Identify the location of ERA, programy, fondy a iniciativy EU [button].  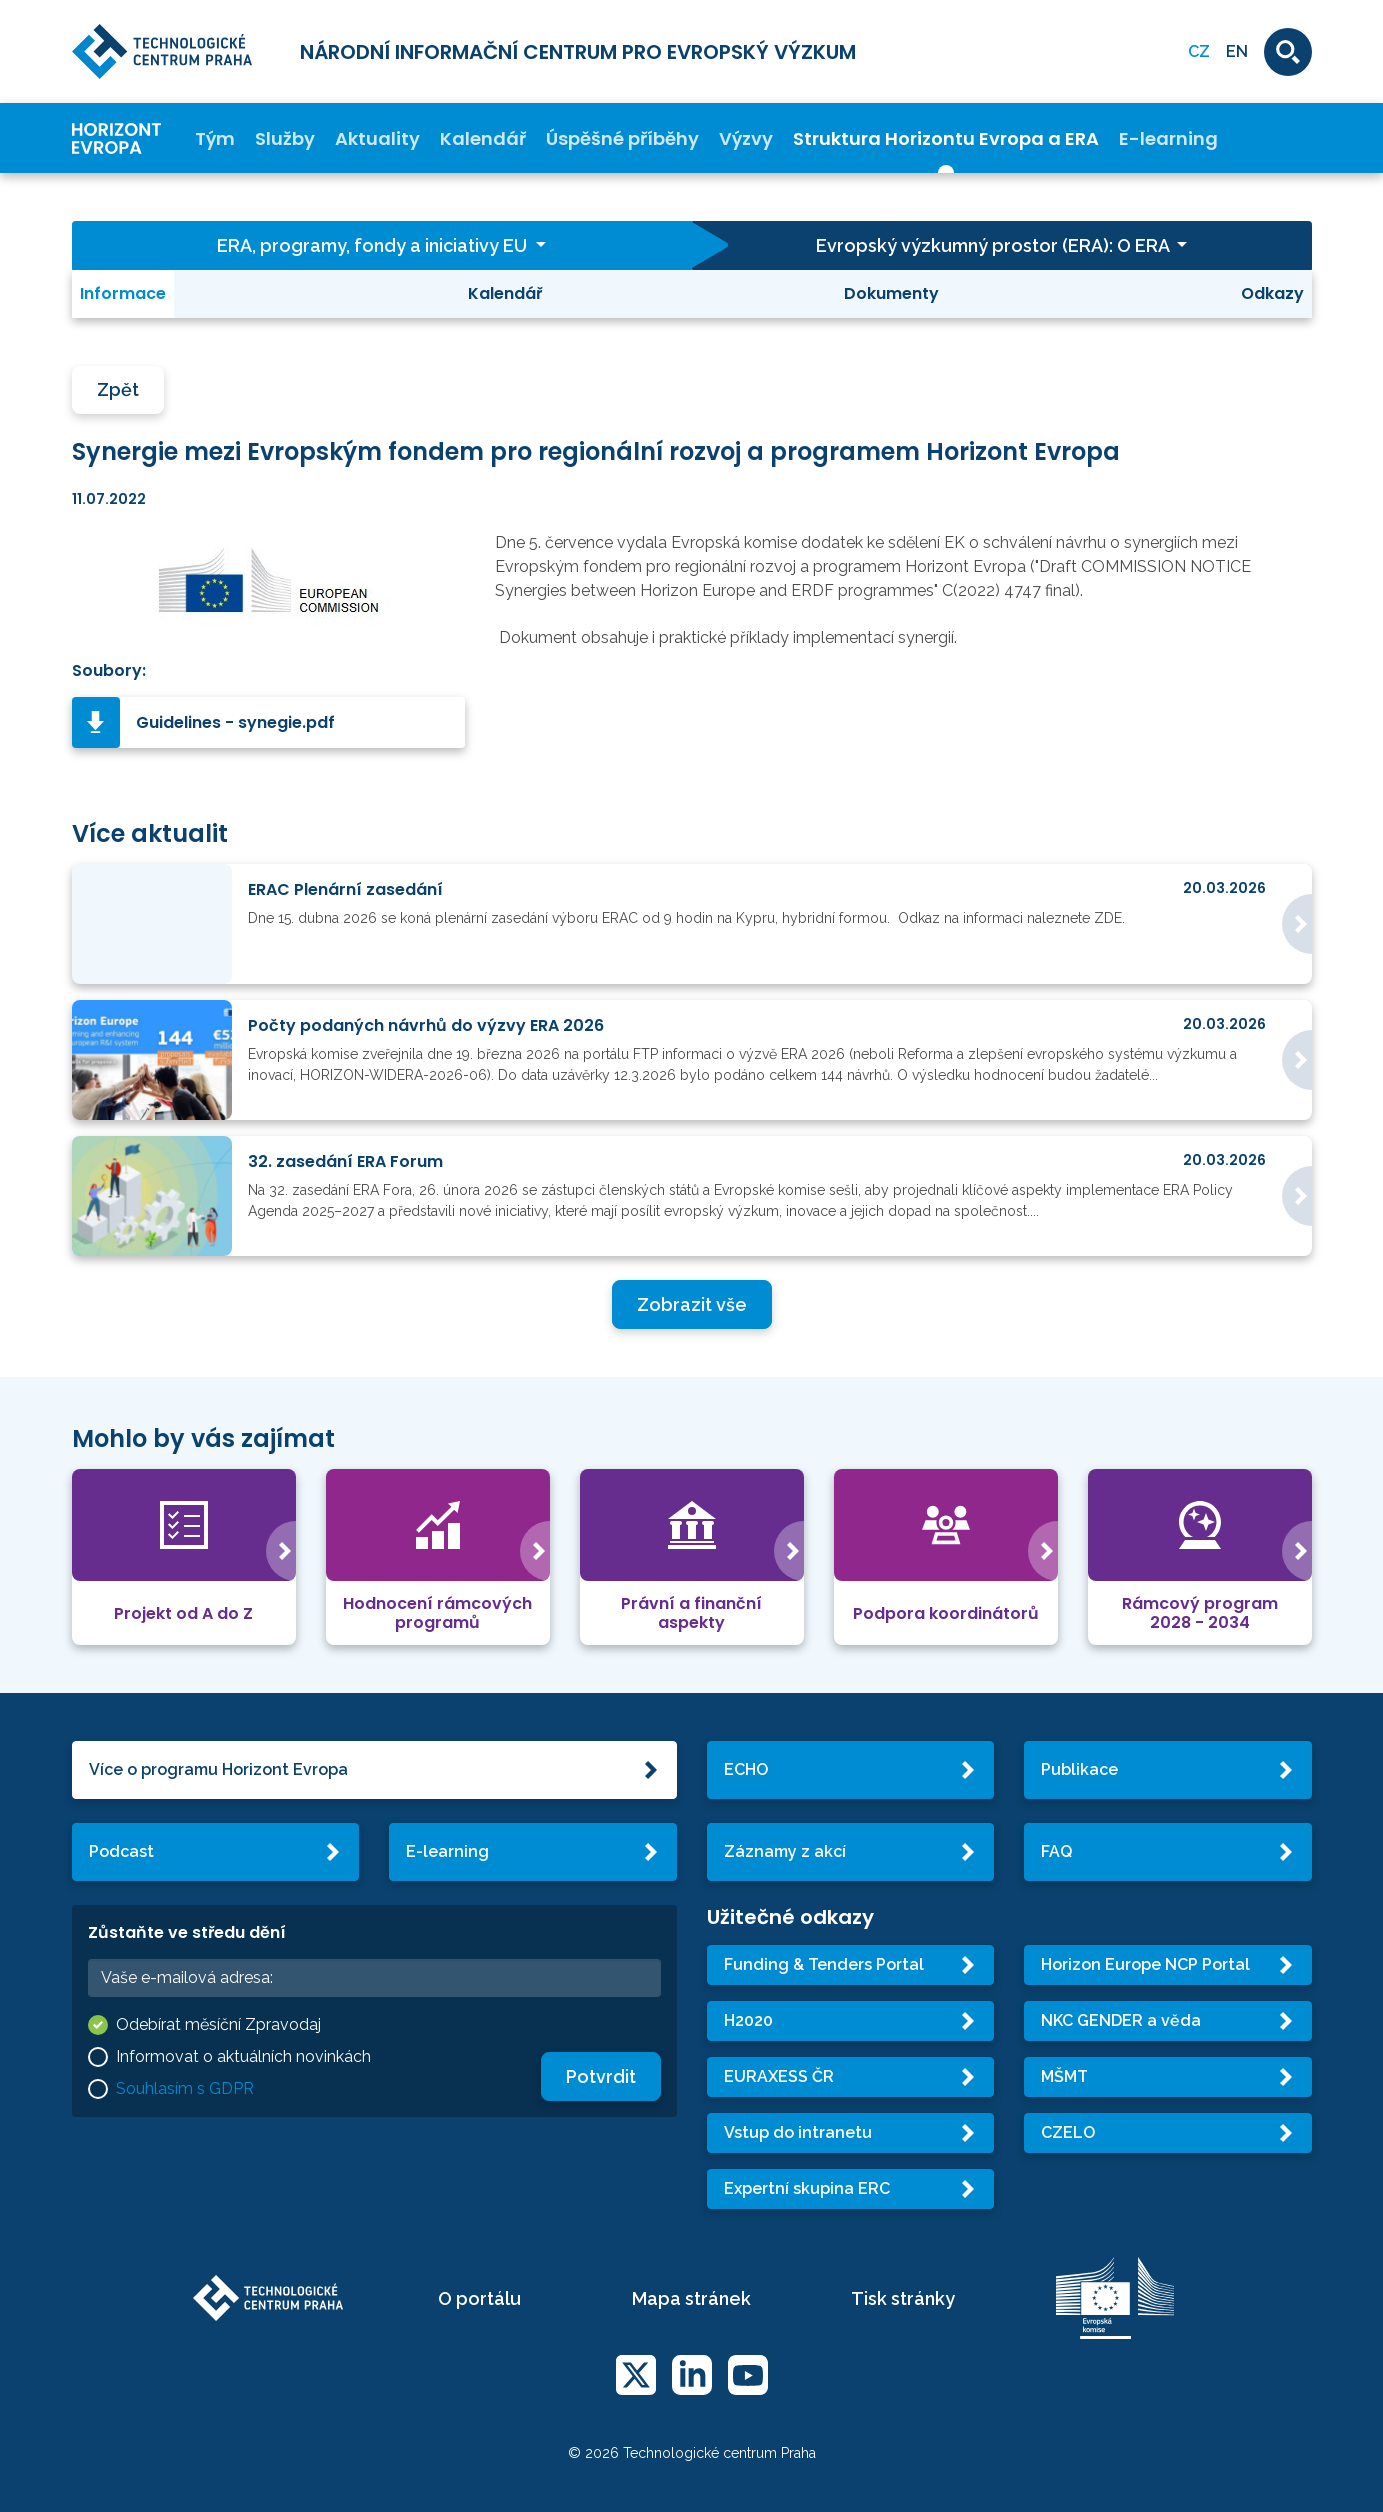
(374, 245).